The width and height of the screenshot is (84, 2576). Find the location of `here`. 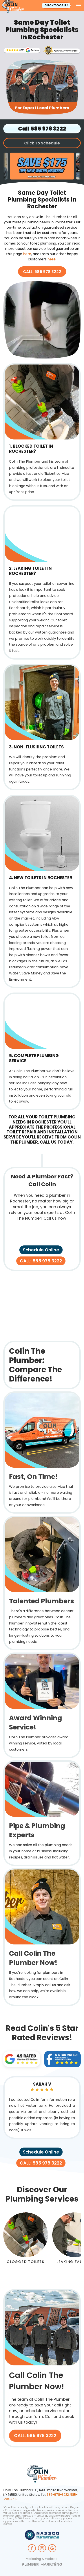

here is located at coordinates (27, 253).